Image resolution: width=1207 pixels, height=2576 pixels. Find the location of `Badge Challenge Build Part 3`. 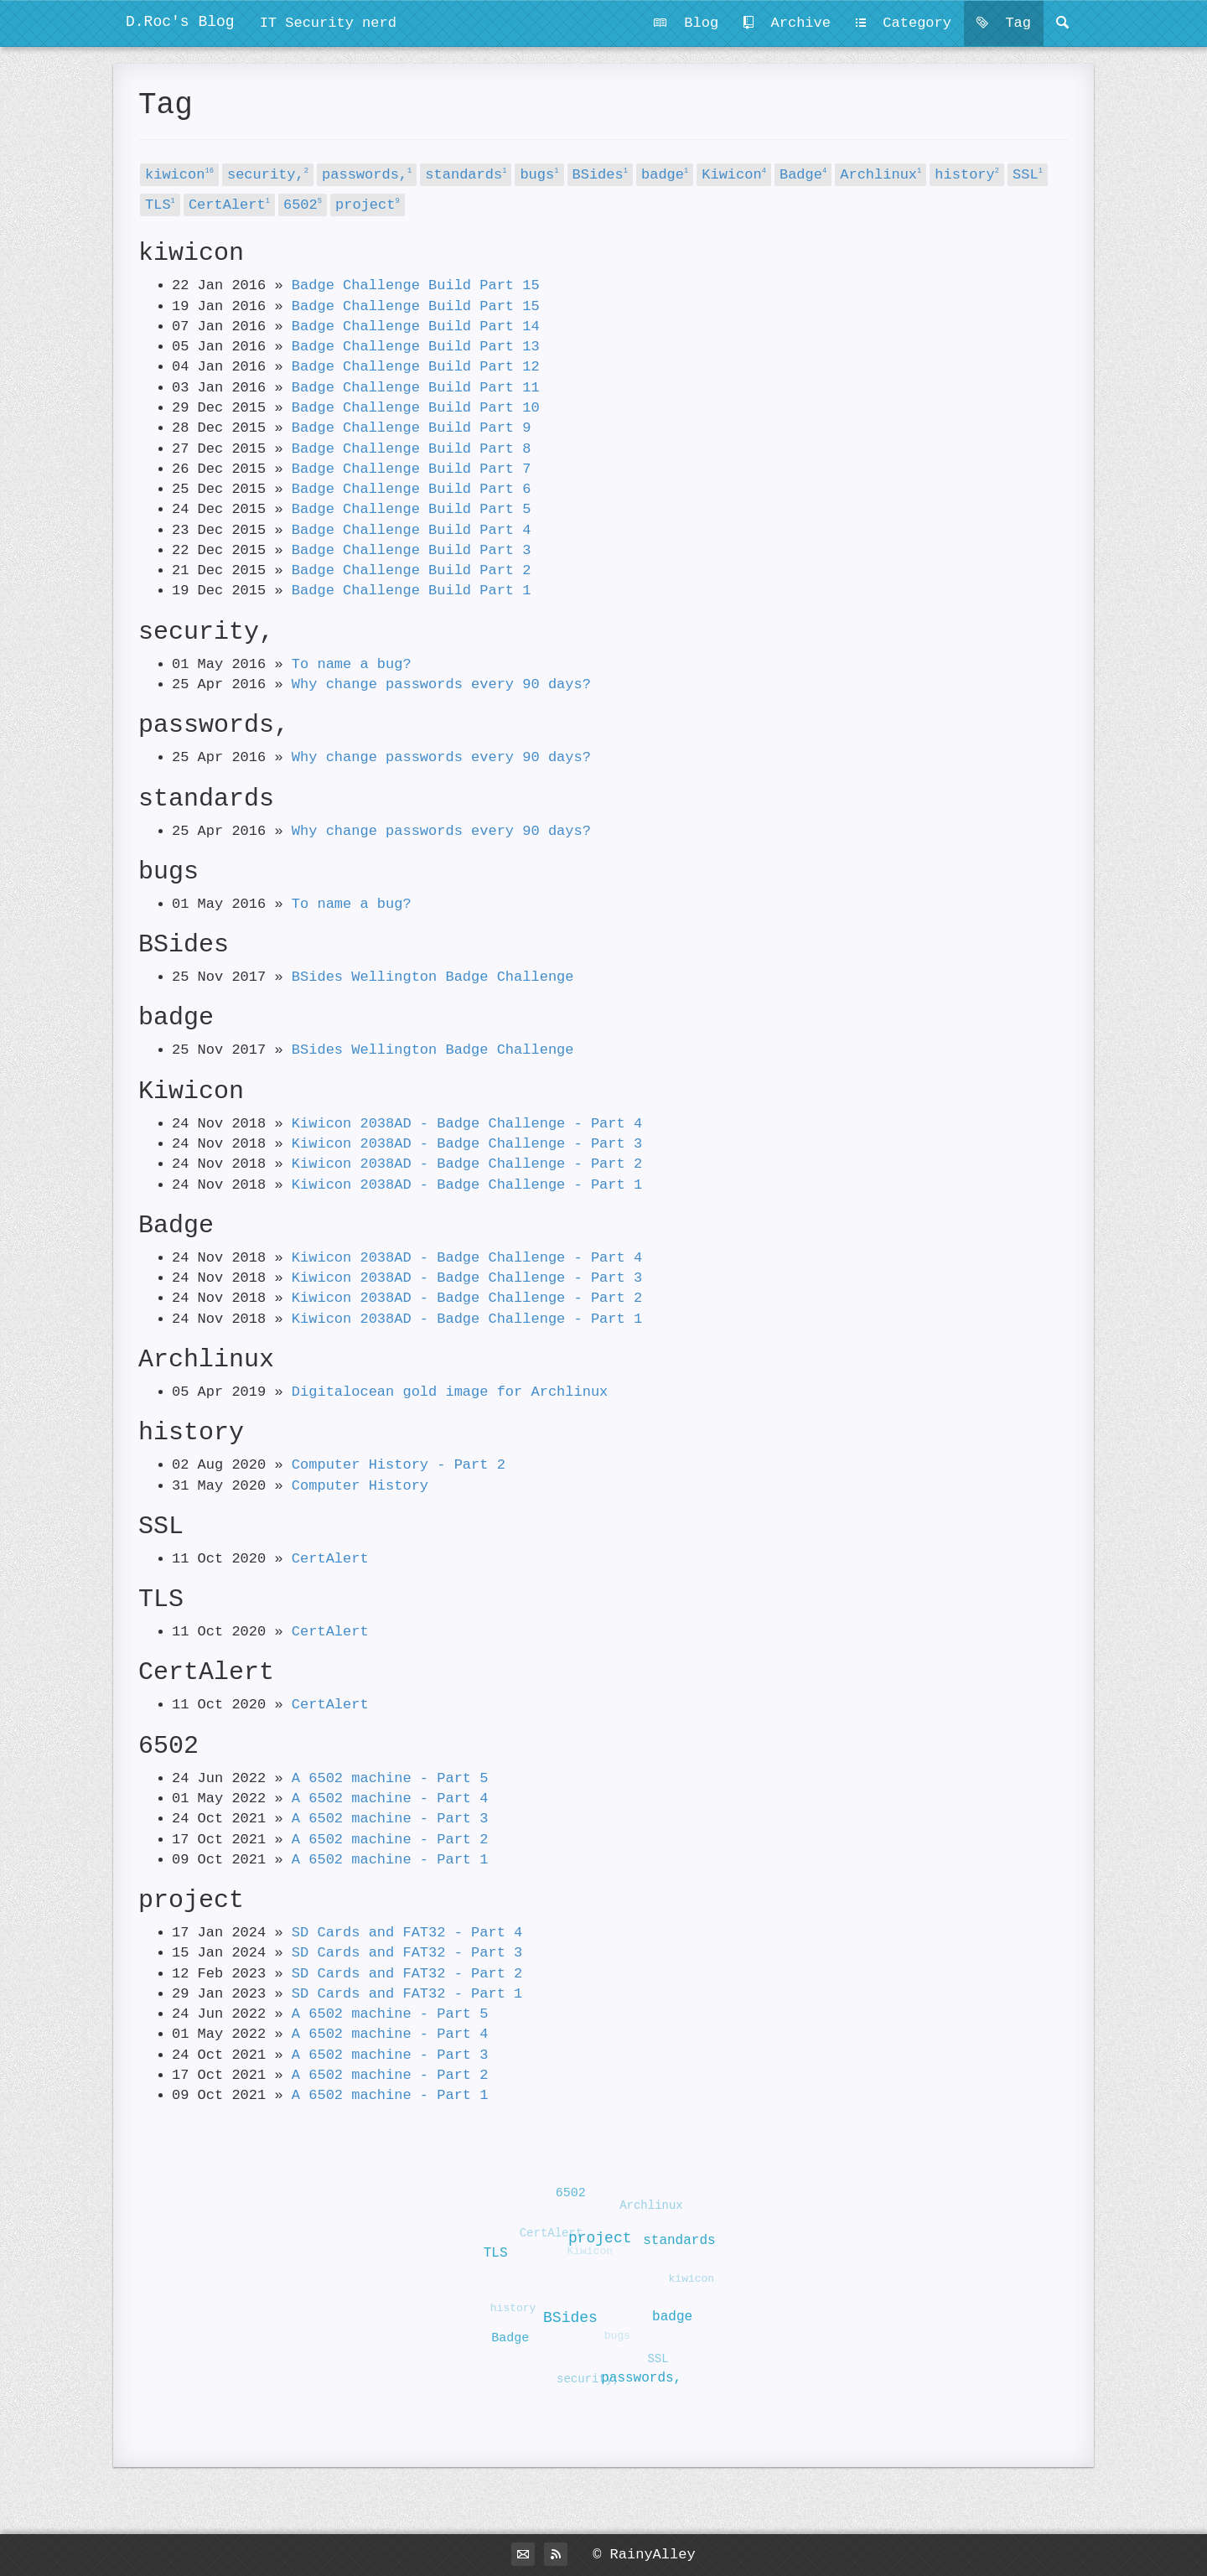

Badge Challenge Build Part 3 is located at coordinates (411, 550).